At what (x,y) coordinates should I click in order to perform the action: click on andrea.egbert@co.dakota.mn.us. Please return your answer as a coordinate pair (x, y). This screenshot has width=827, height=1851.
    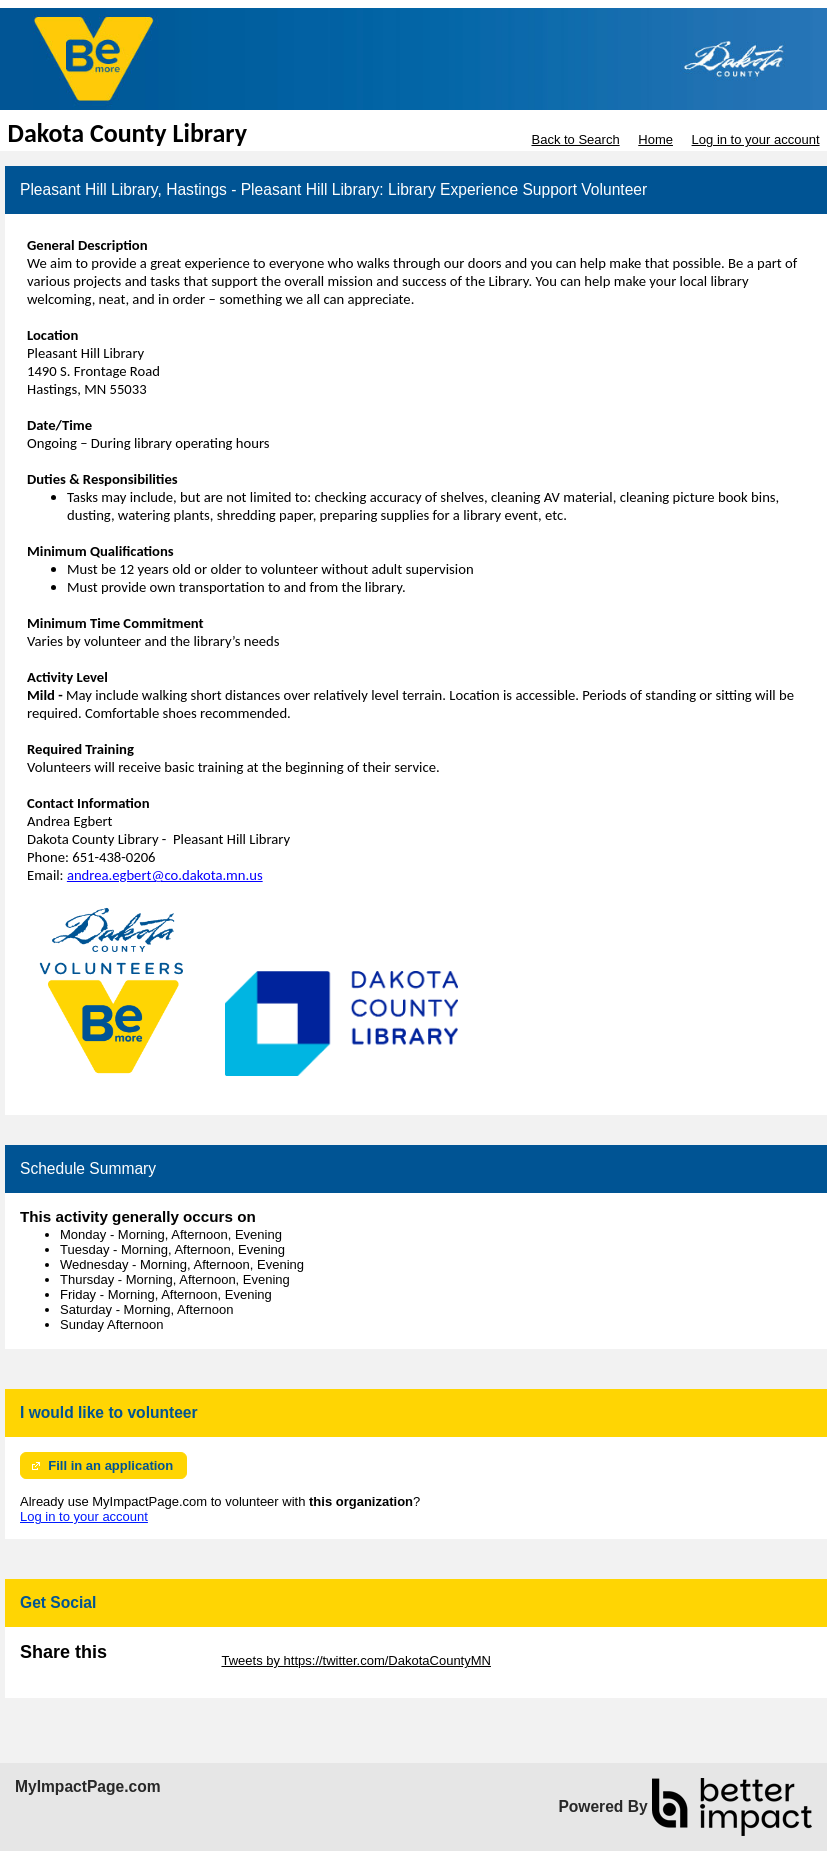
    Looking at the image, I should click on (165, 875).